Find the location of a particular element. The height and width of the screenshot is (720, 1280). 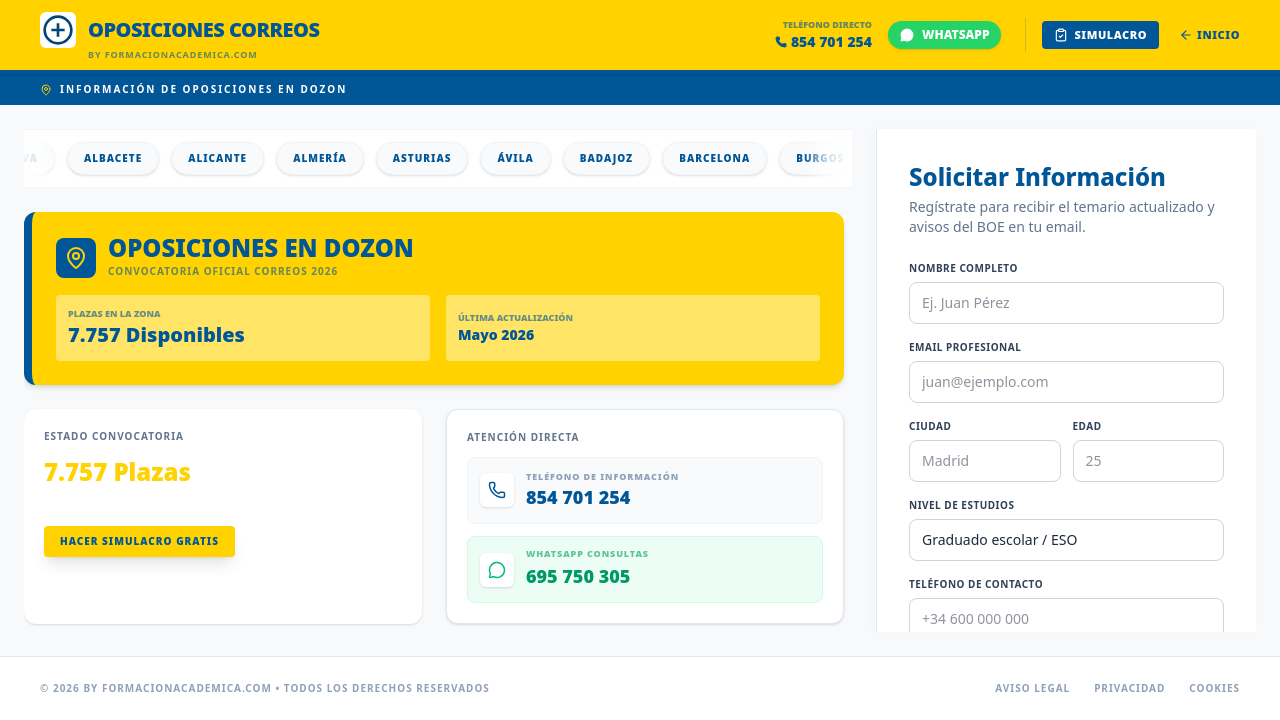

Alicante is located at coordinates (241, 158).